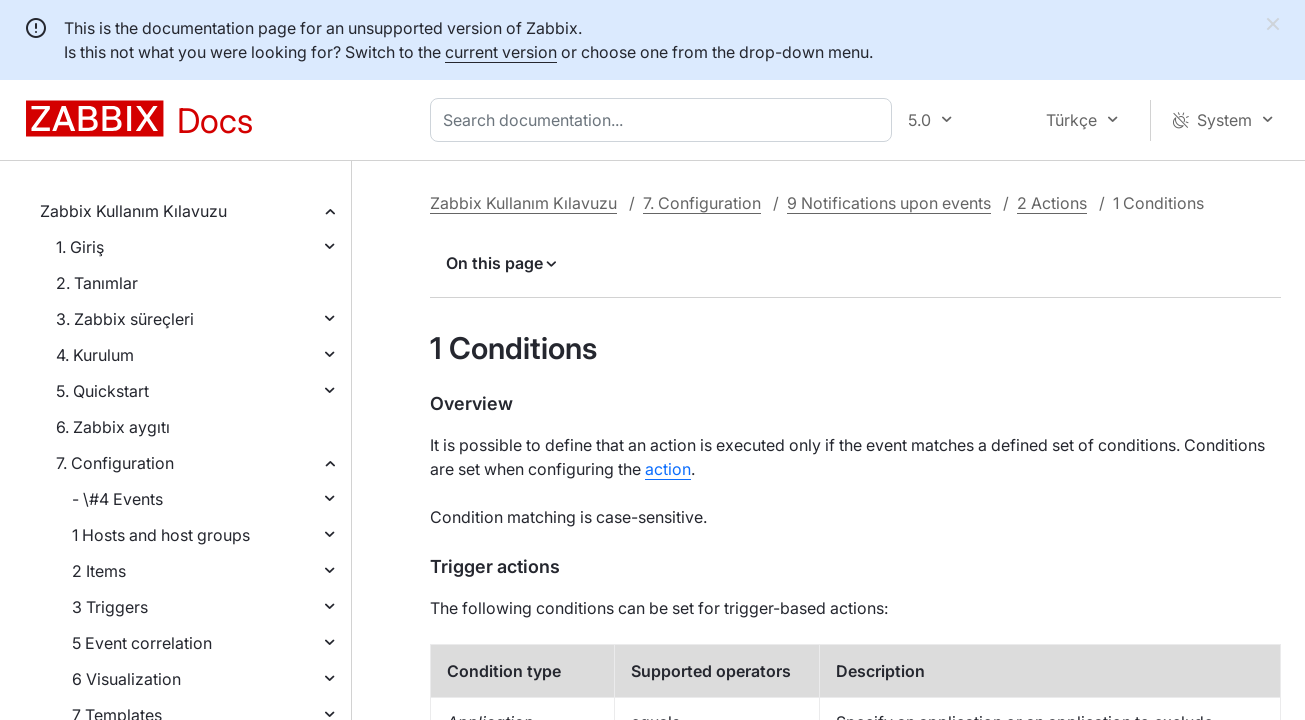 The width and height of the screenshot is (1305, 720). I want to click on - \#4 Events, so click(117, 499).